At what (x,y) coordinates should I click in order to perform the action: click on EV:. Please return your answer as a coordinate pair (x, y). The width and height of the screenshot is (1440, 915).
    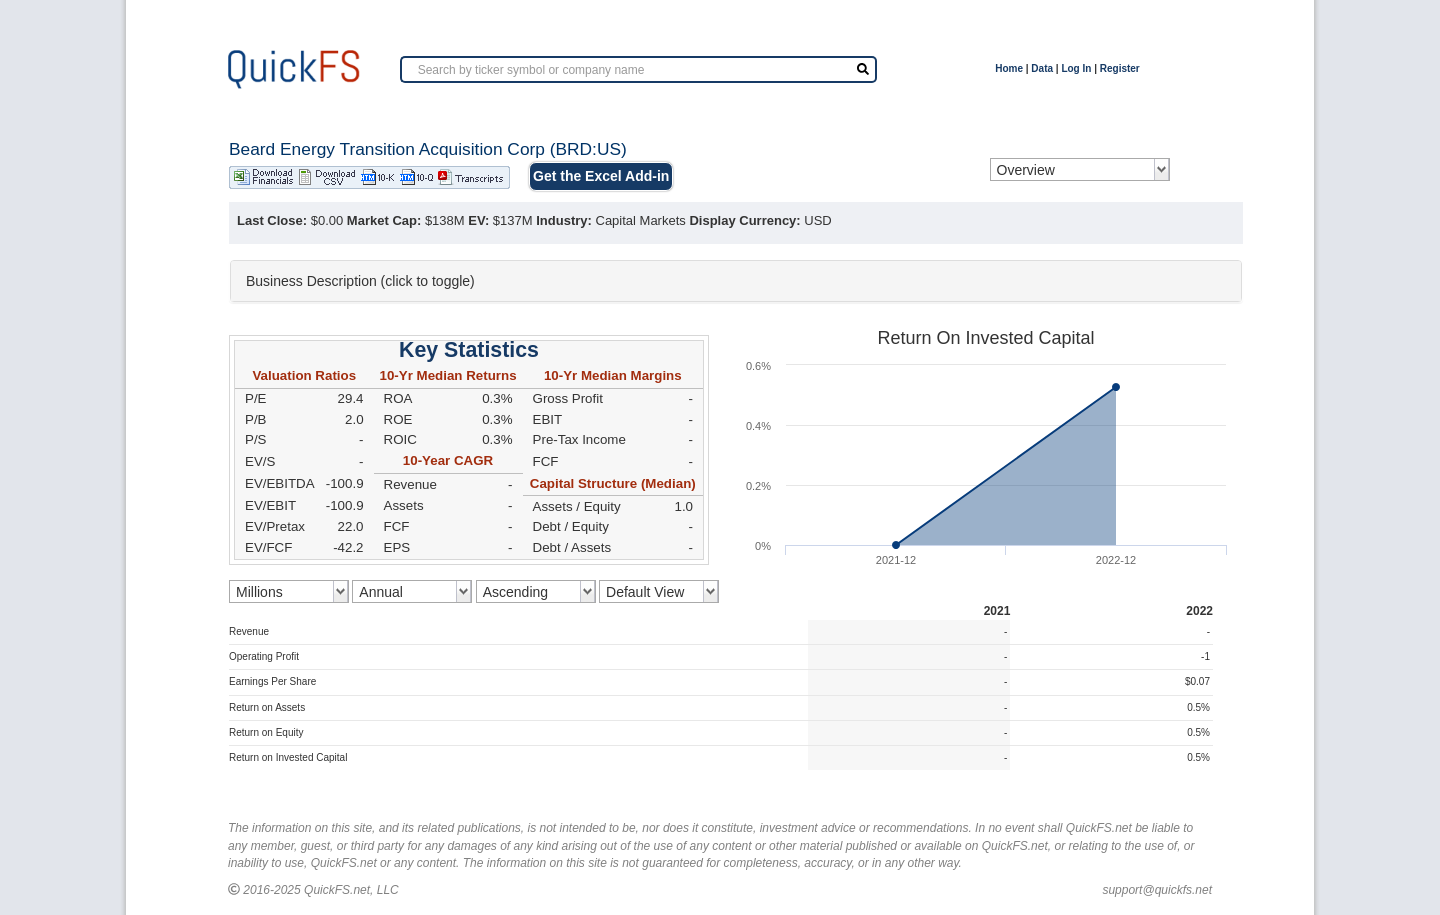
    Looking at the image, I should click on (478, 220).